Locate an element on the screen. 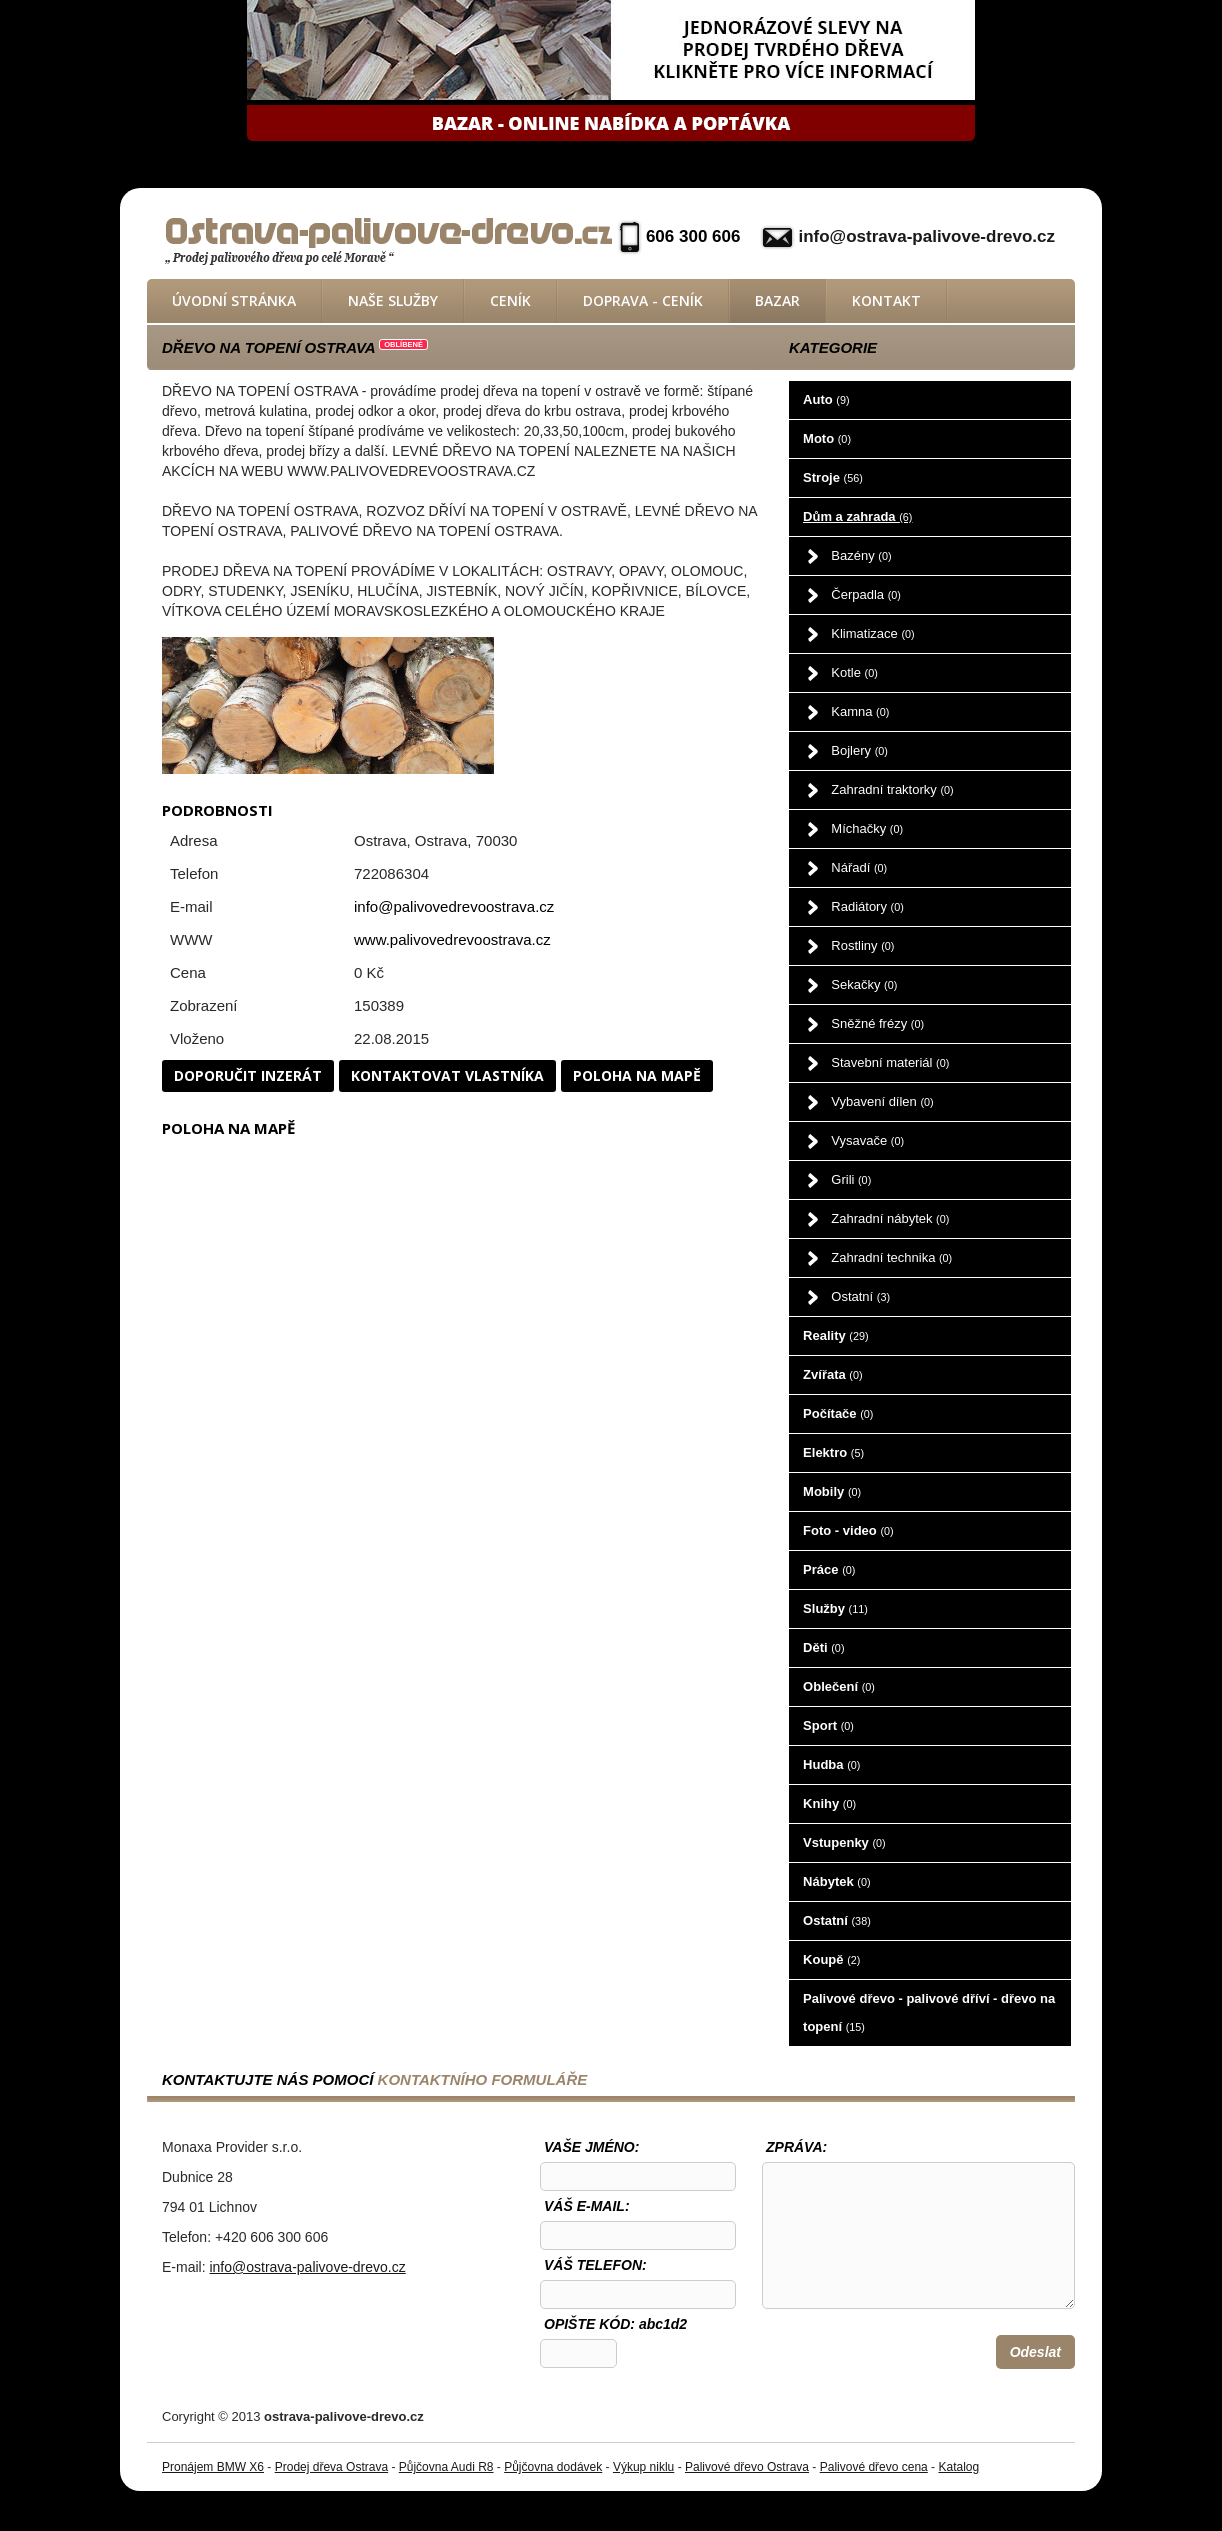 Image resolution: width=1222 pixels, height=2531 pixels. Rostliny is located at coordinates (862, 945).